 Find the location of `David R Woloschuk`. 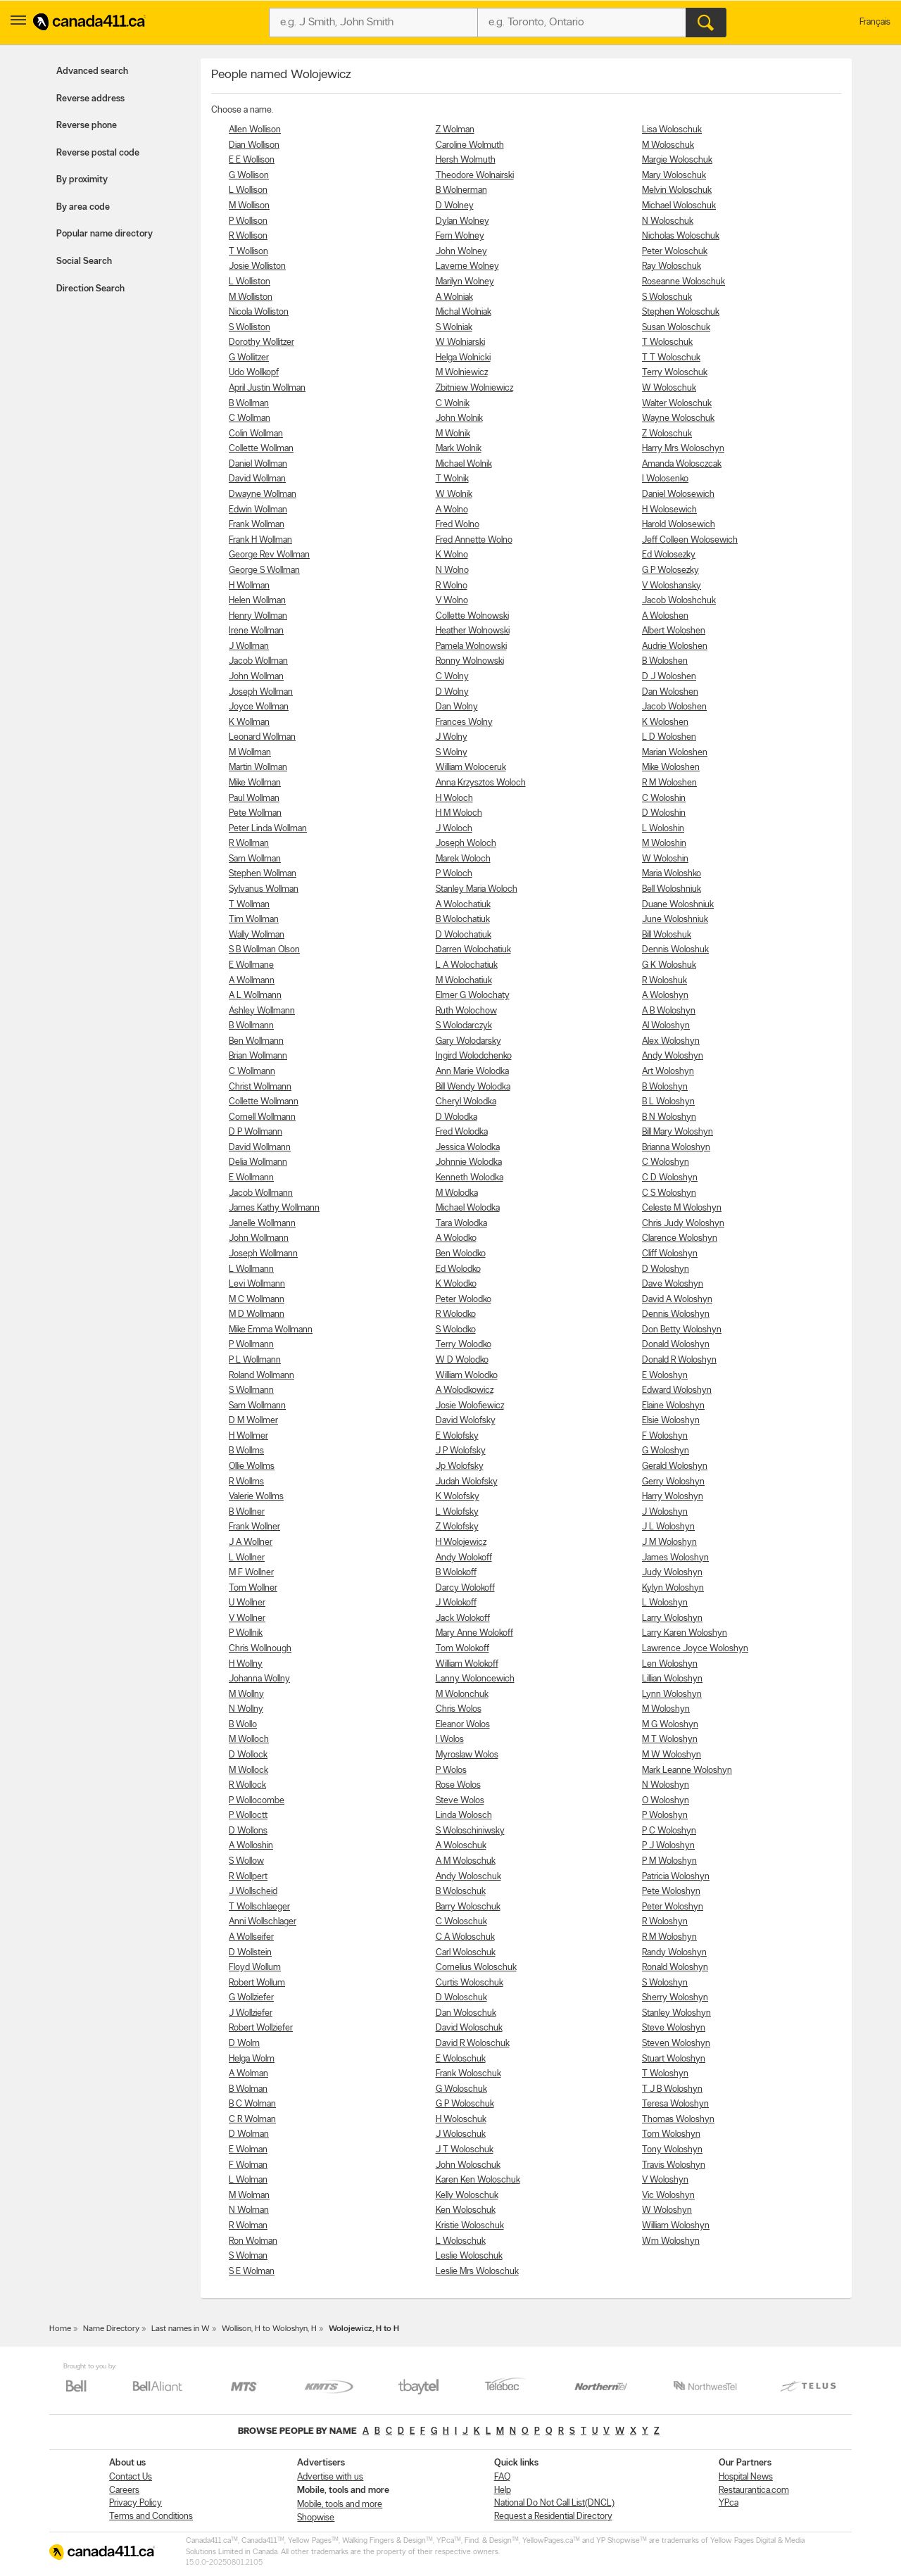

David R Woloschuk is located at coordinates (473, 2043).